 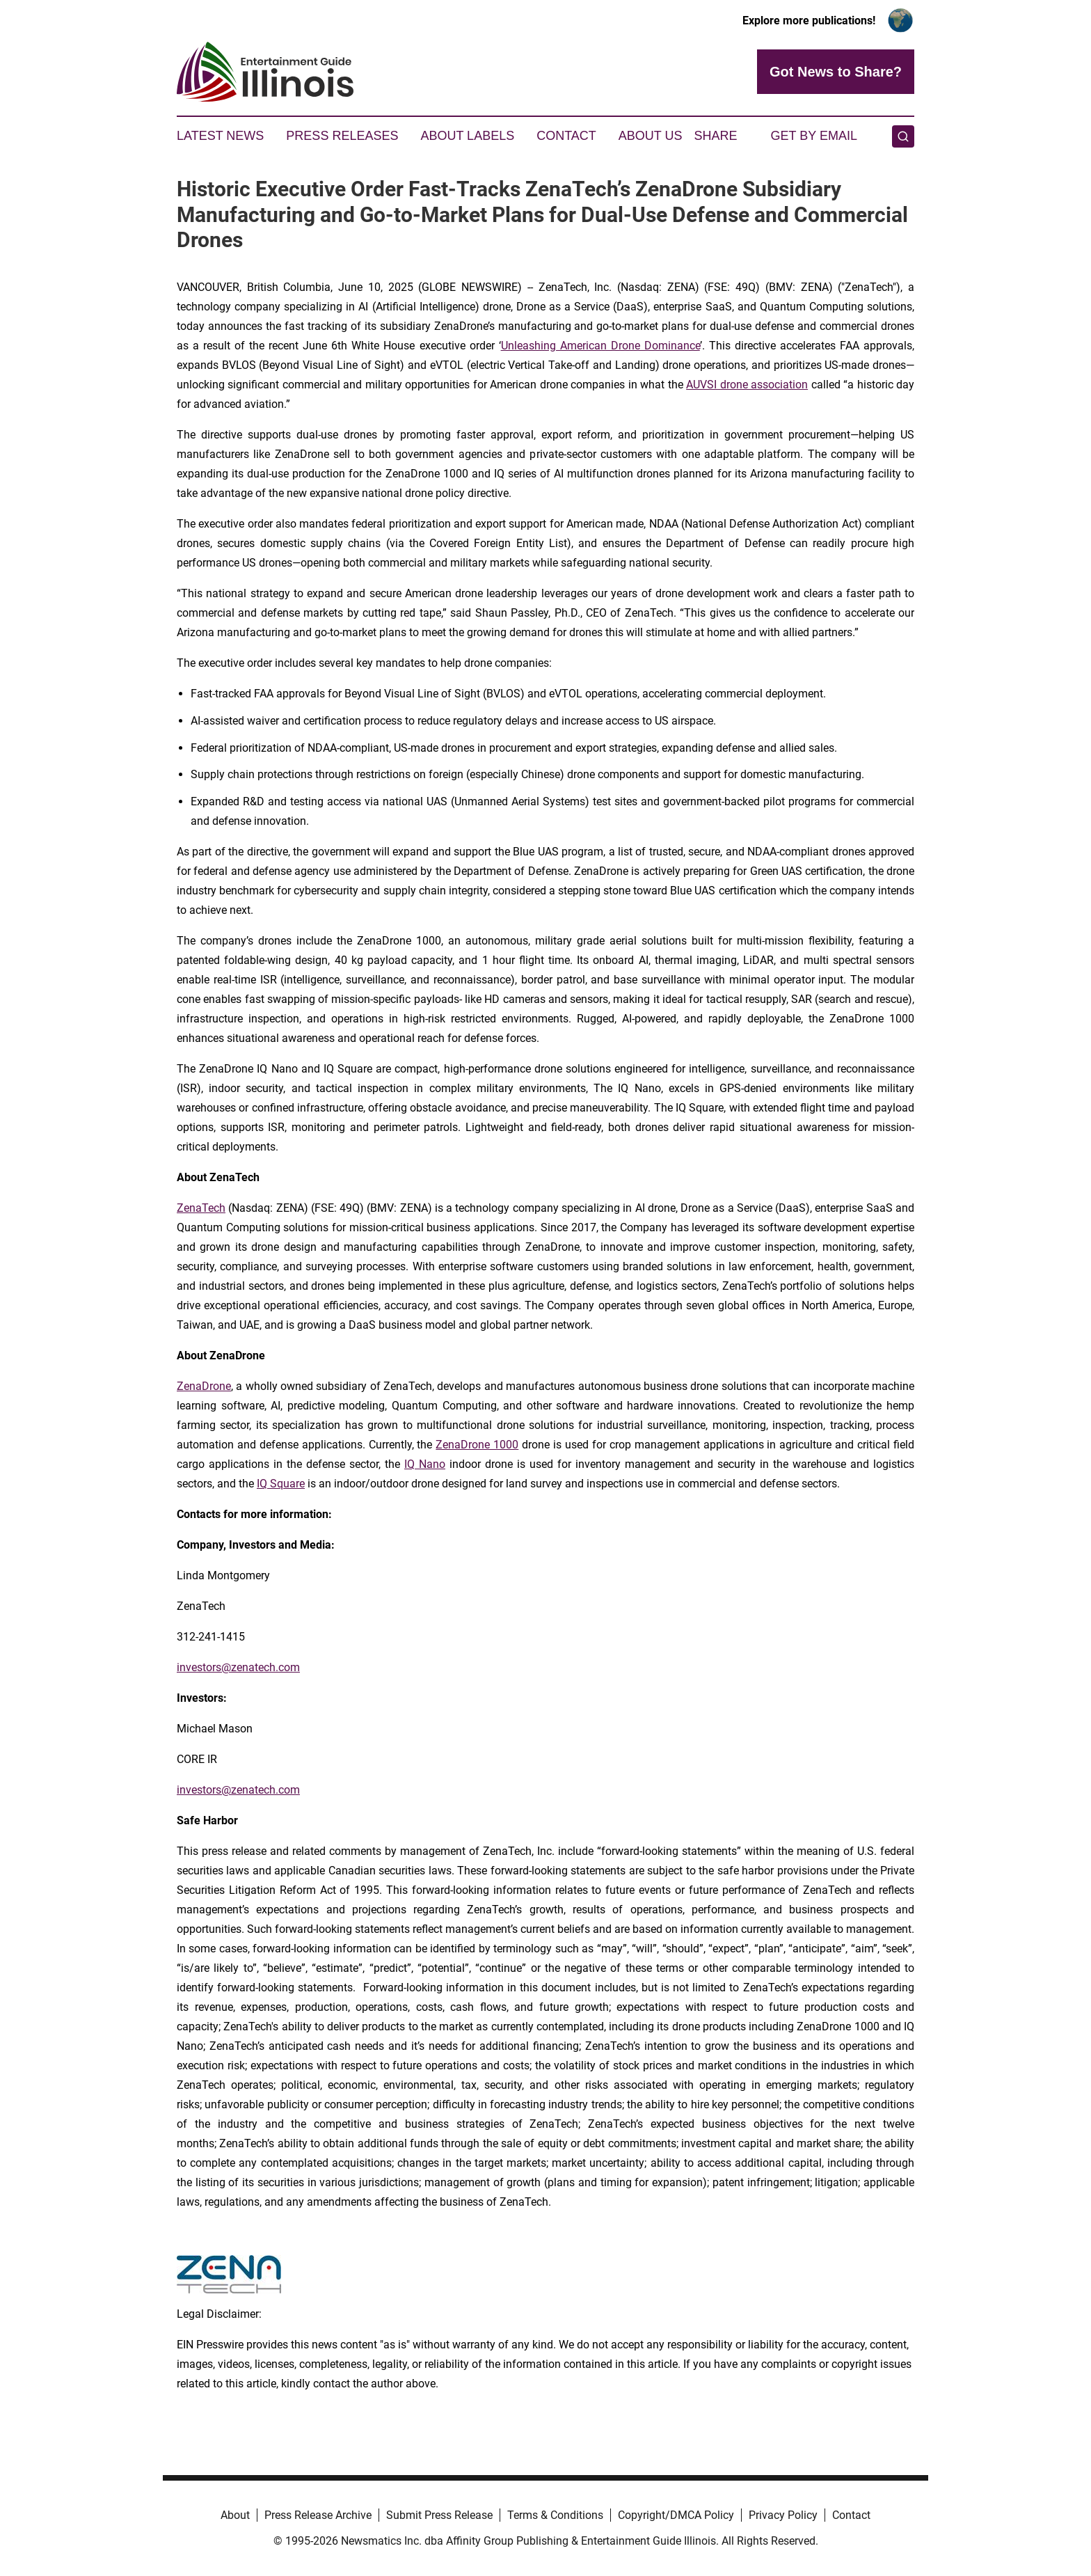 What do you see at coordinates (220, 136) in the screenshot?
I see `Latest News` at bounding box center [220, 136].